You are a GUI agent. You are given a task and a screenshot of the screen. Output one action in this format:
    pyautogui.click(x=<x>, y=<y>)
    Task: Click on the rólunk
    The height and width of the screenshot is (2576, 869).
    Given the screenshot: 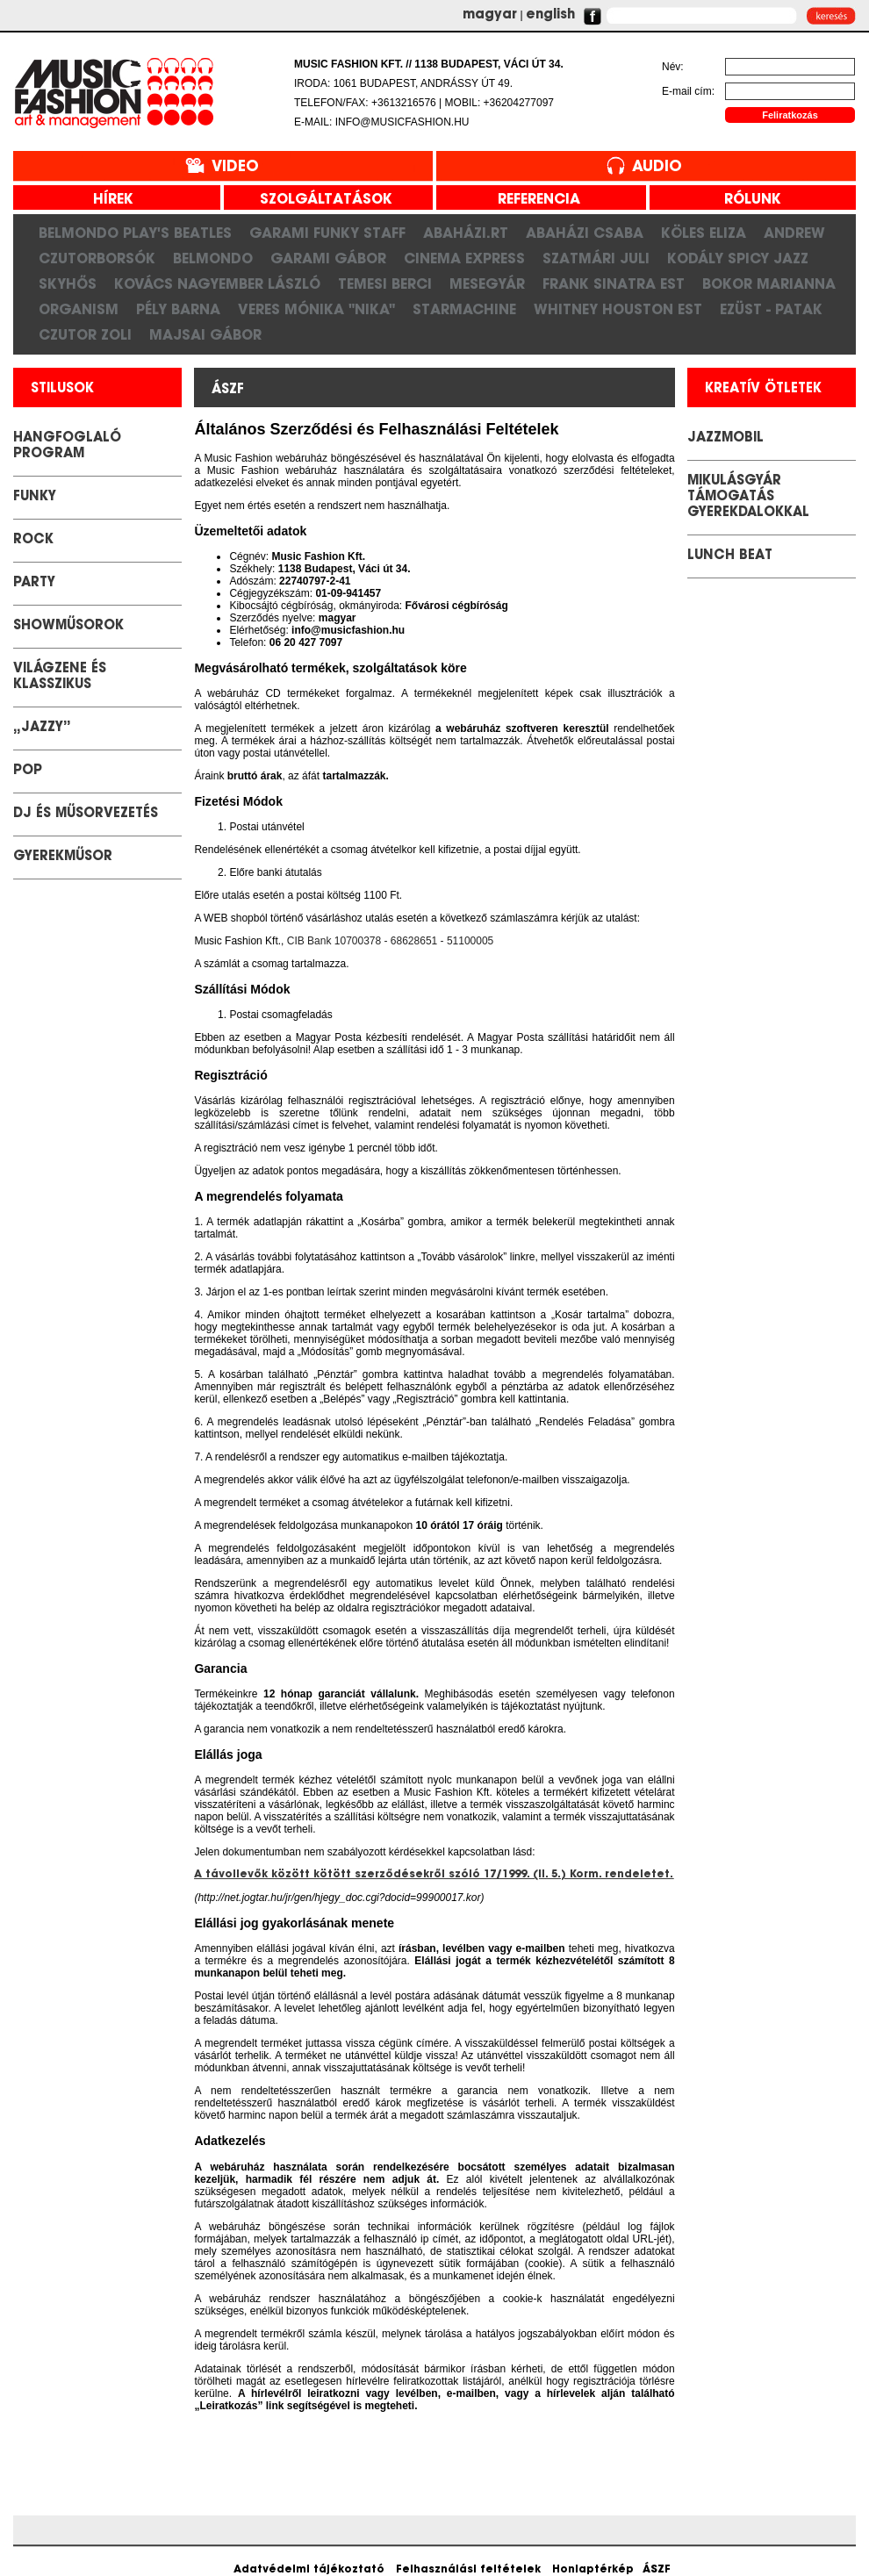 What is the action you would take?
    pyautogui.click(x=746, y=200)
    